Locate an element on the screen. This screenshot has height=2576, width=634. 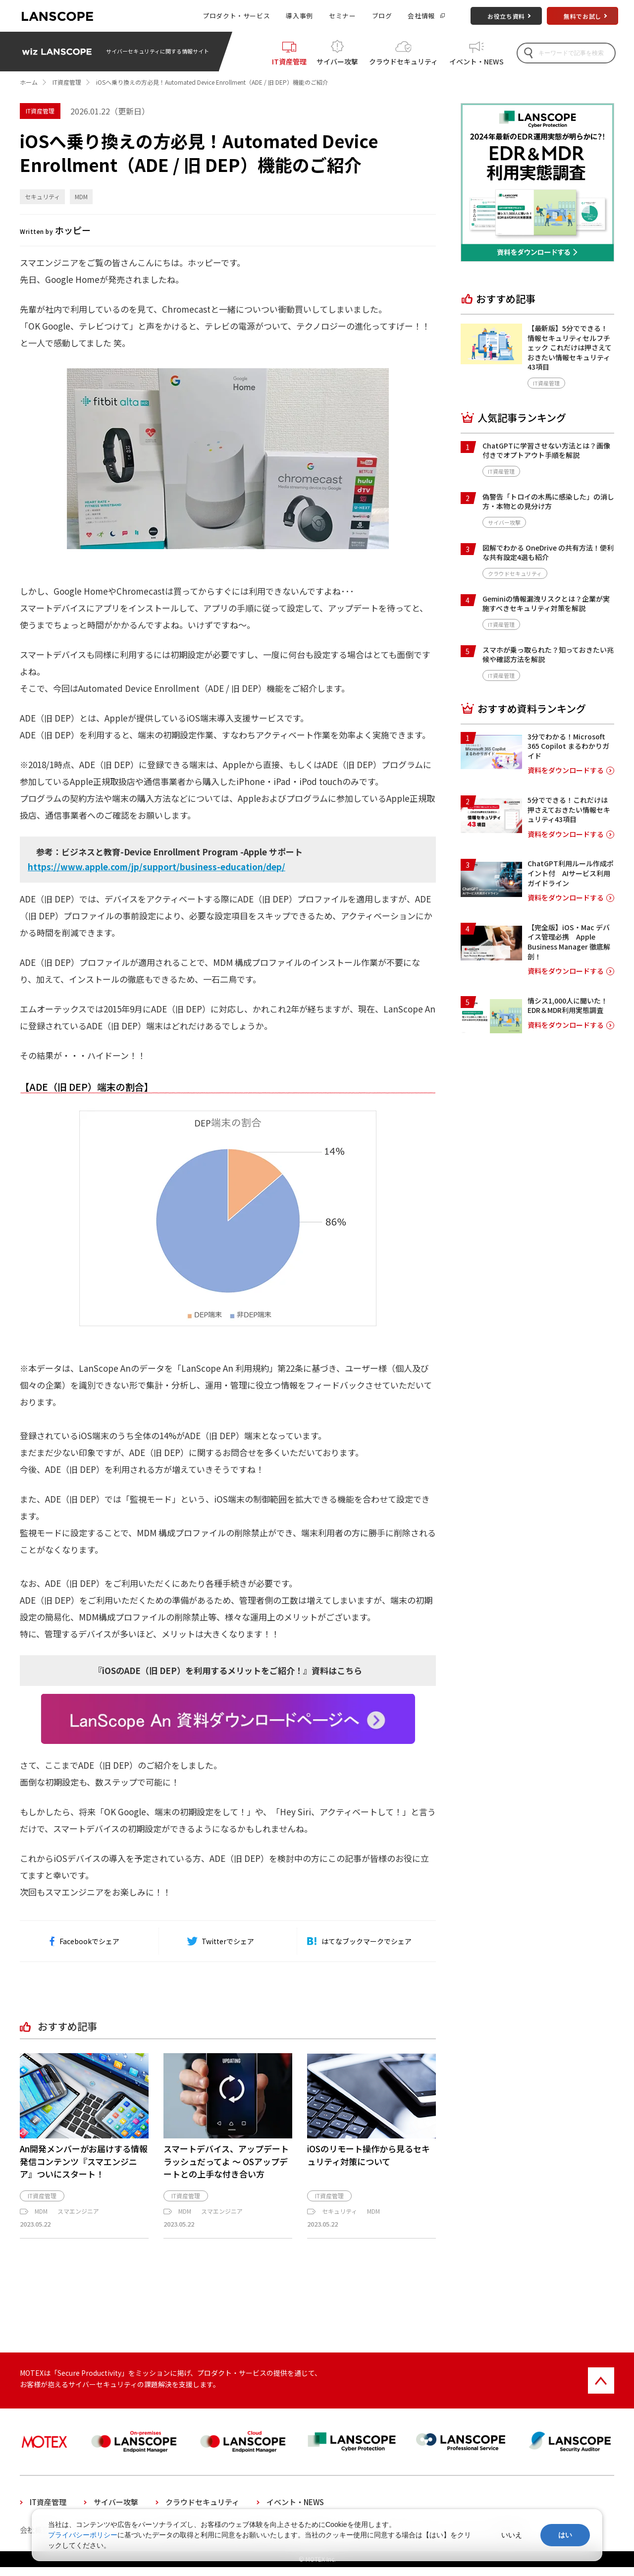
【最新版】5分でできる！情報セキュリティセルフチェック これだけは押さえておきたい情報セキュリティ43項目 is located at coordinates (570, 347).